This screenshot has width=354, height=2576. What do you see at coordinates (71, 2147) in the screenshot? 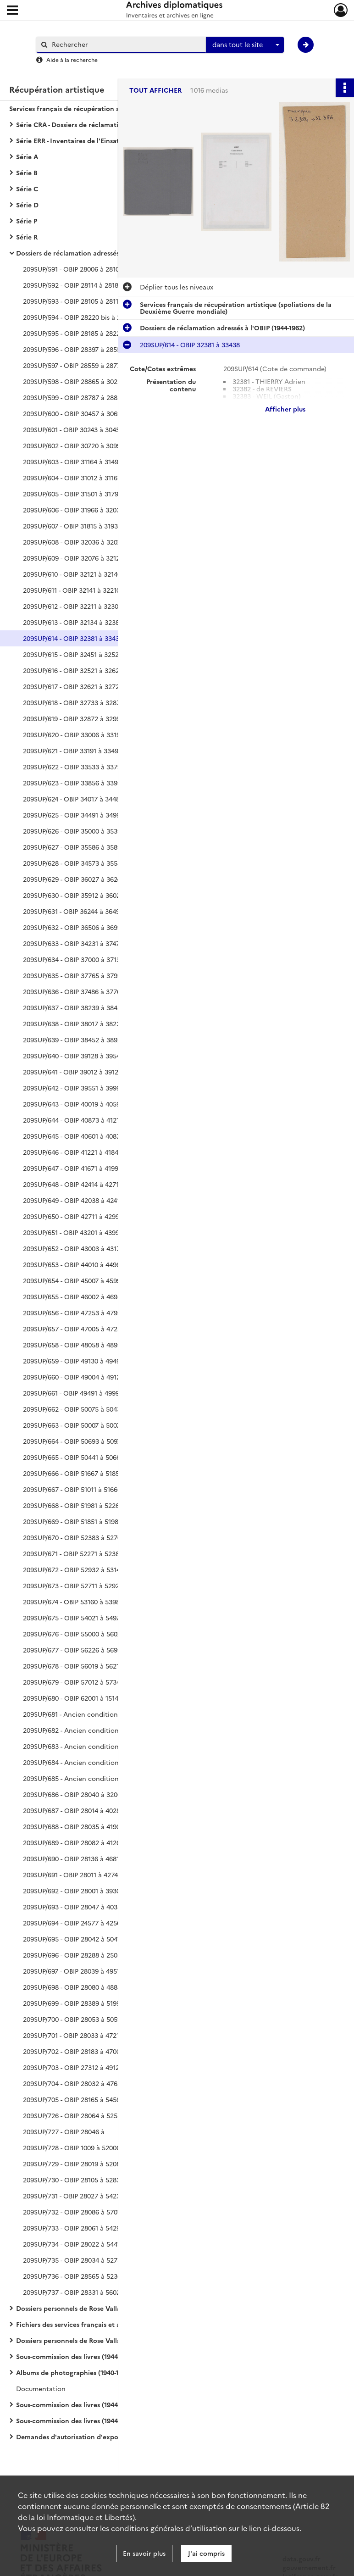
I see `209SUP/728 - OBIP 1009 à 52006` at bounding box center [71, 2147].